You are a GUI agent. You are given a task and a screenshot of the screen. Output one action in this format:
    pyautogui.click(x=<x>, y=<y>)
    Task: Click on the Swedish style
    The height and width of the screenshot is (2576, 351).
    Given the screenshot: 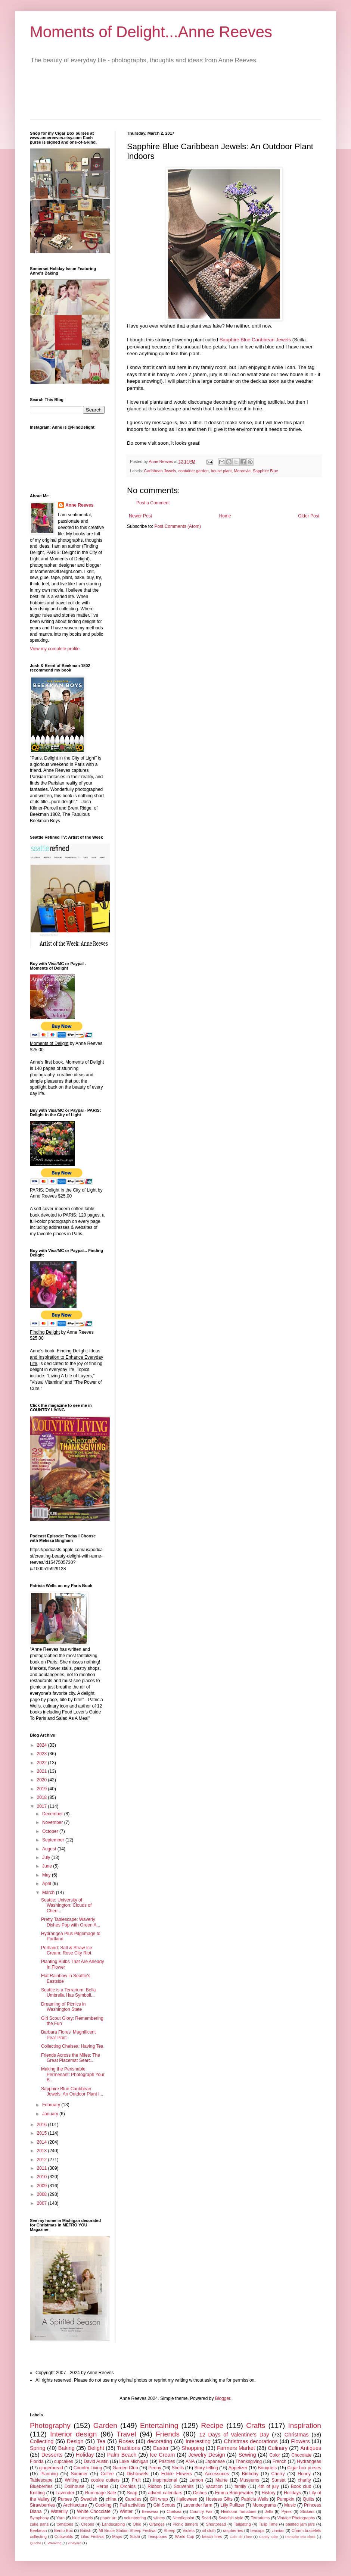 What is the action you would take?
    pyautogui.click(x=230, y=2518)
    